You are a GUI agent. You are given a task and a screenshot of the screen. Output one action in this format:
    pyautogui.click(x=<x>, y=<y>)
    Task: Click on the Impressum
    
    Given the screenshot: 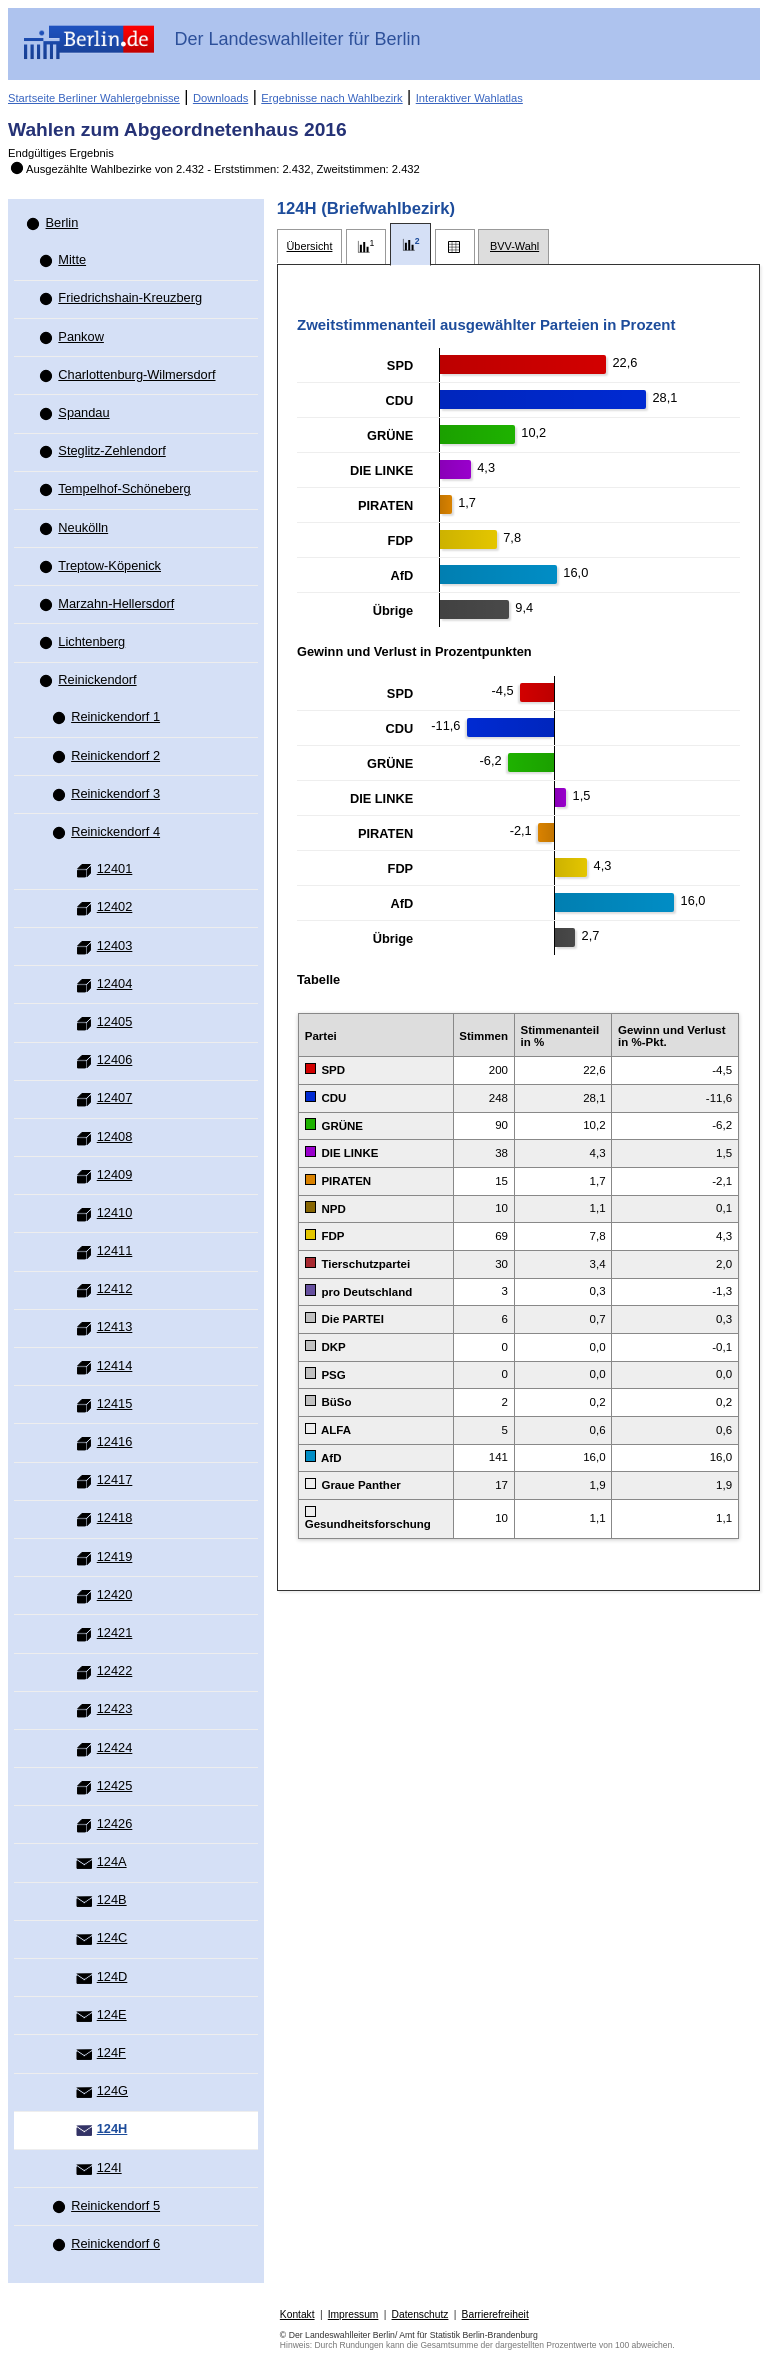 What is the action you would take?
    pyautogui.click(x=353, y=2314)
    